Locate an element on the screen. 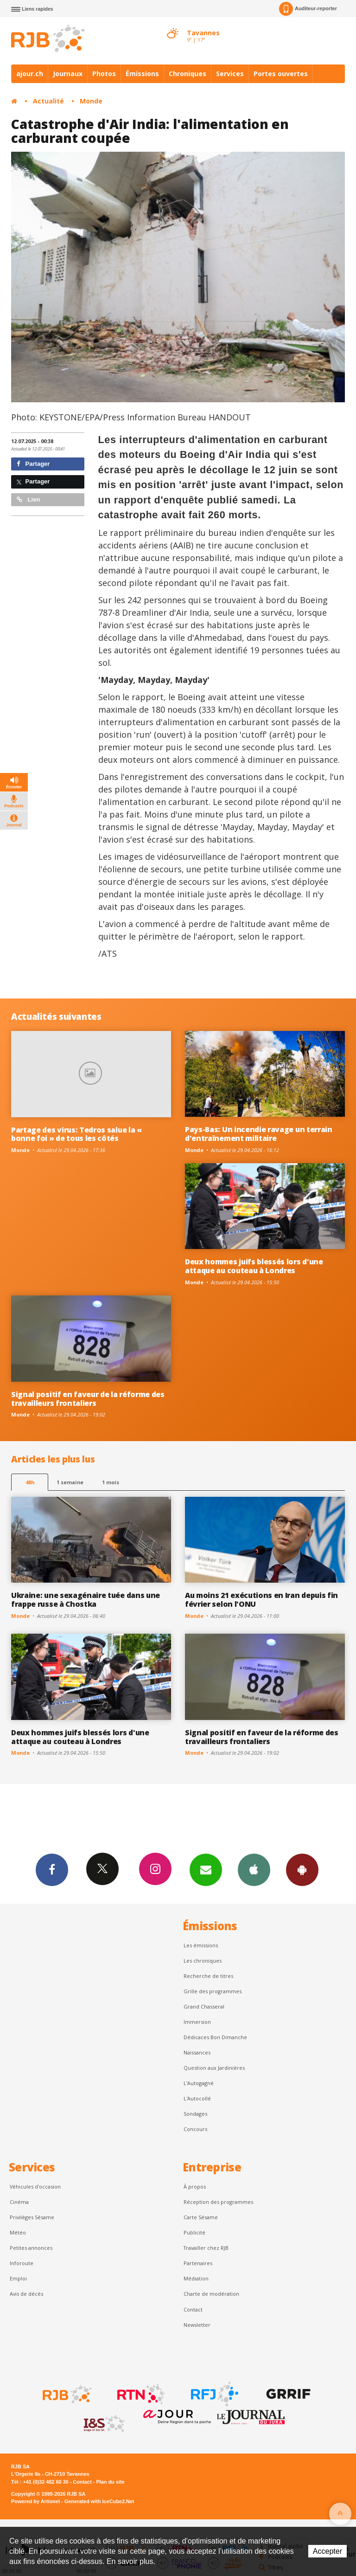  Plan du site is located at coordinates (110, 2482).